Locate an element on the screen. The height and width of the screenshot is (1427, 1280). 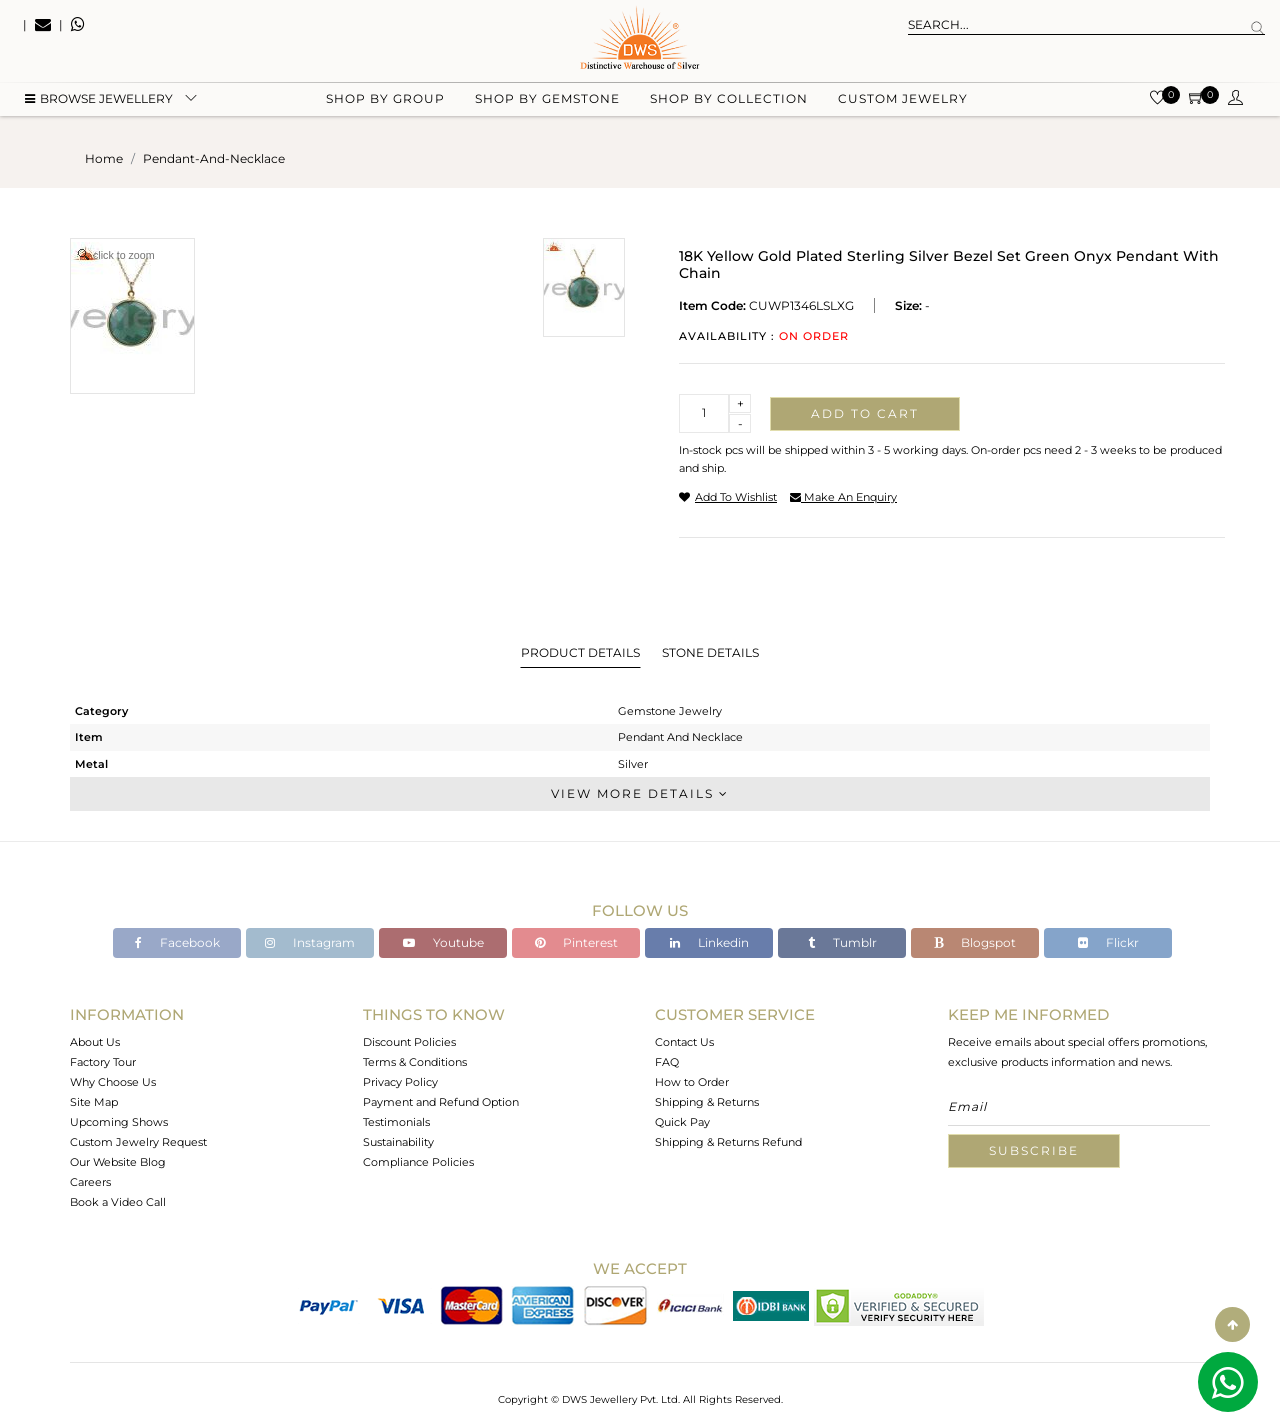
Careers is located at coordinates (90, 1182).